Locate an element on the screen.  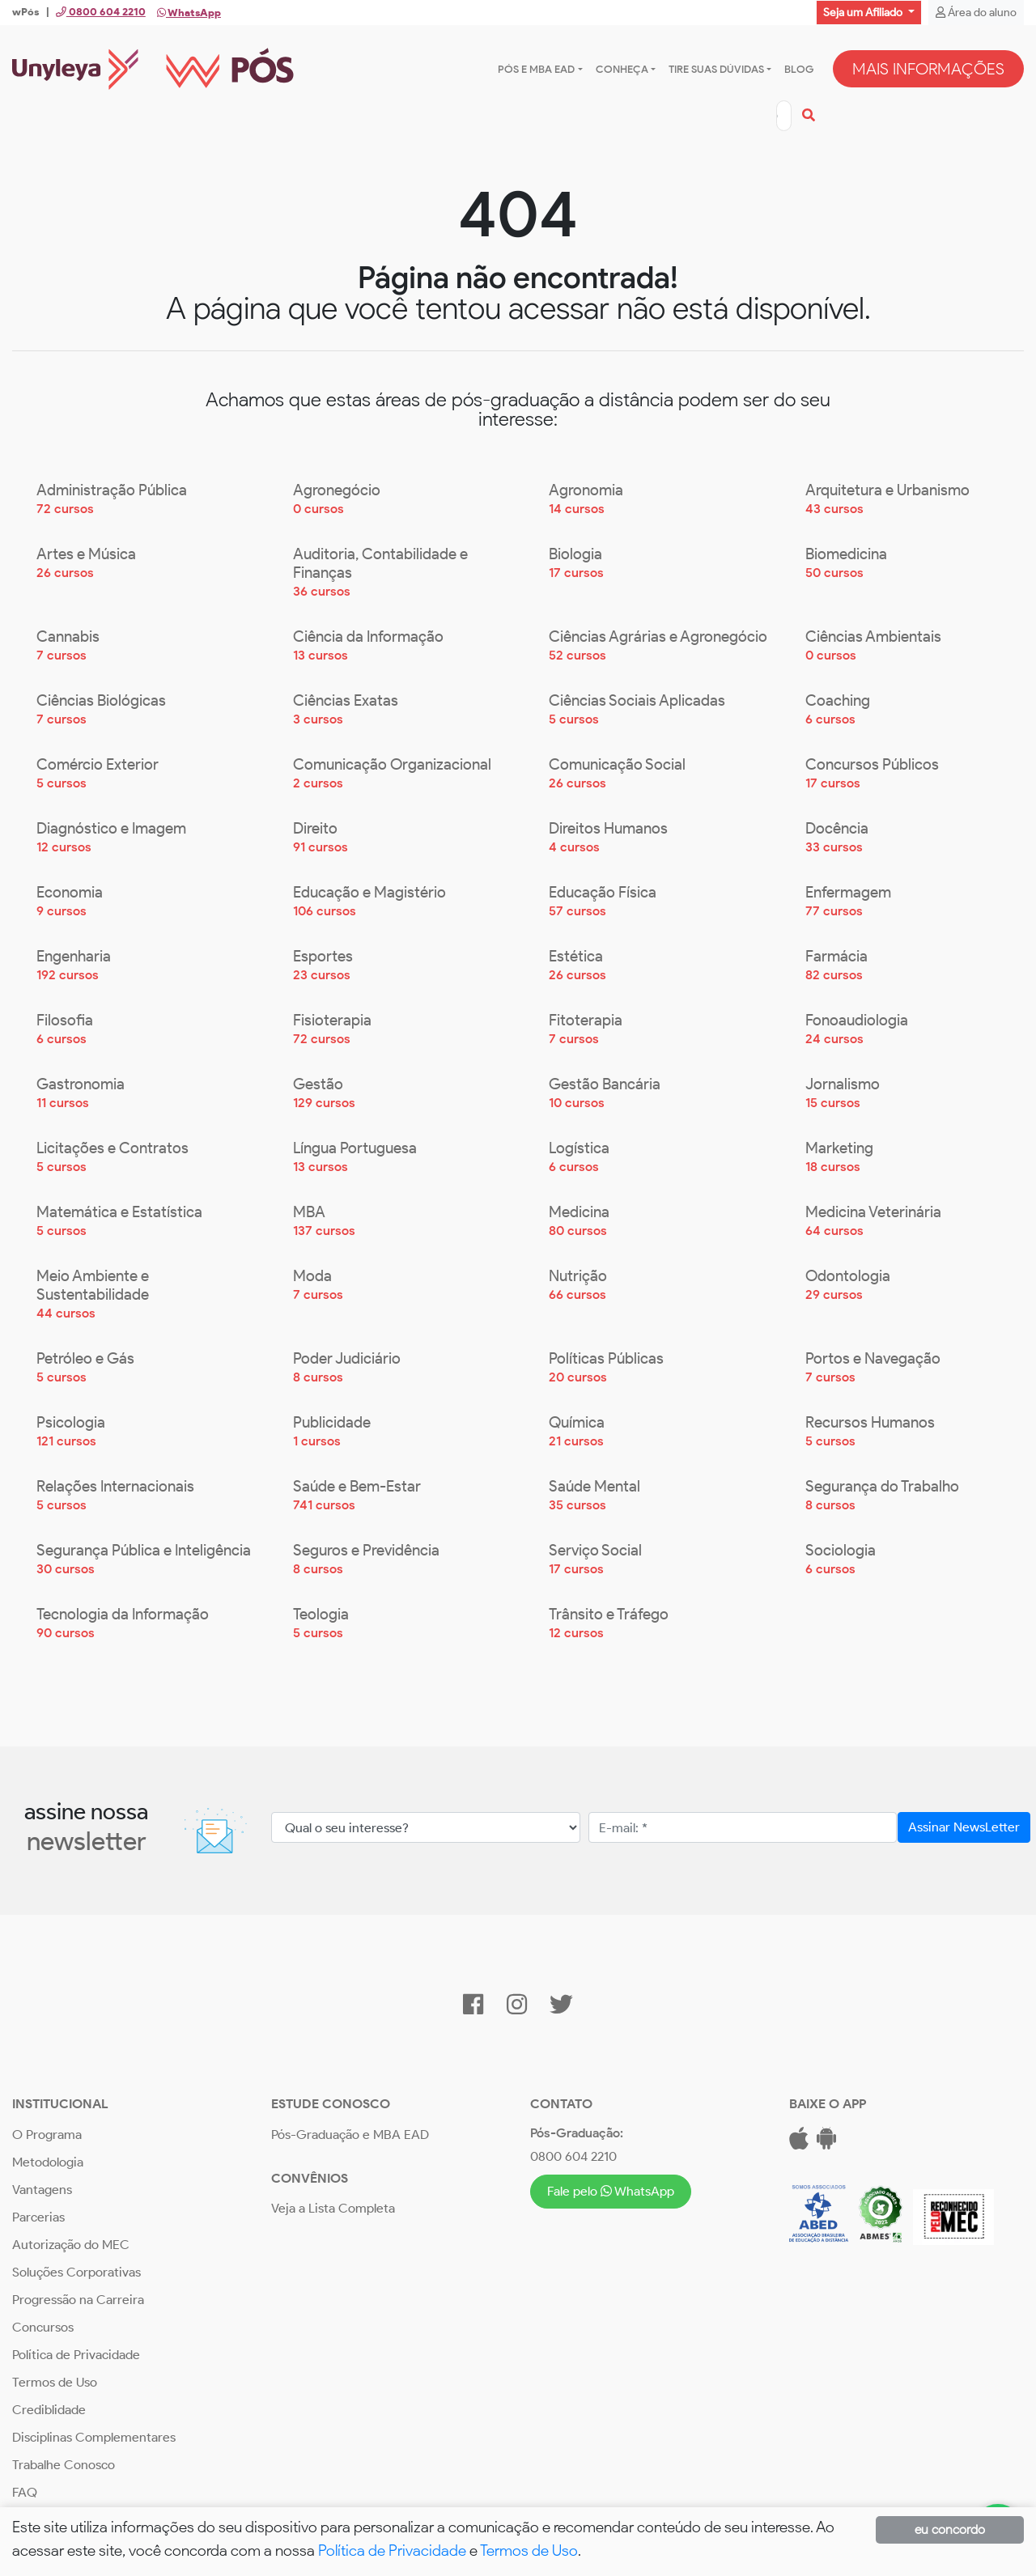
FAQ is located at coordinates (24, 2493).